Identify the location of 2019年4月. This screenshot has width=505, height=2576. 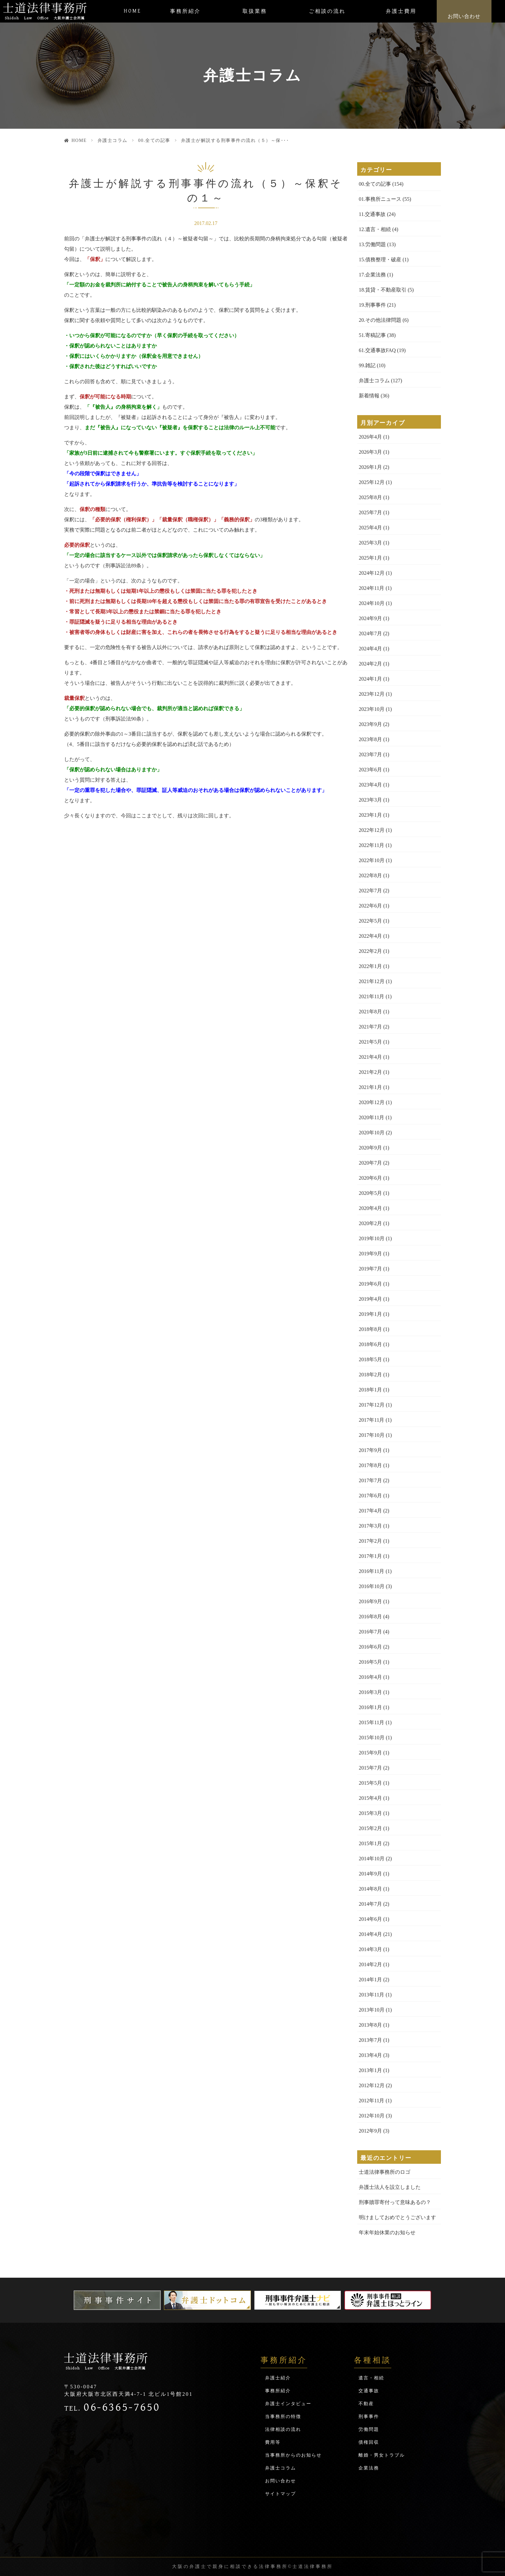
(370, 1299).